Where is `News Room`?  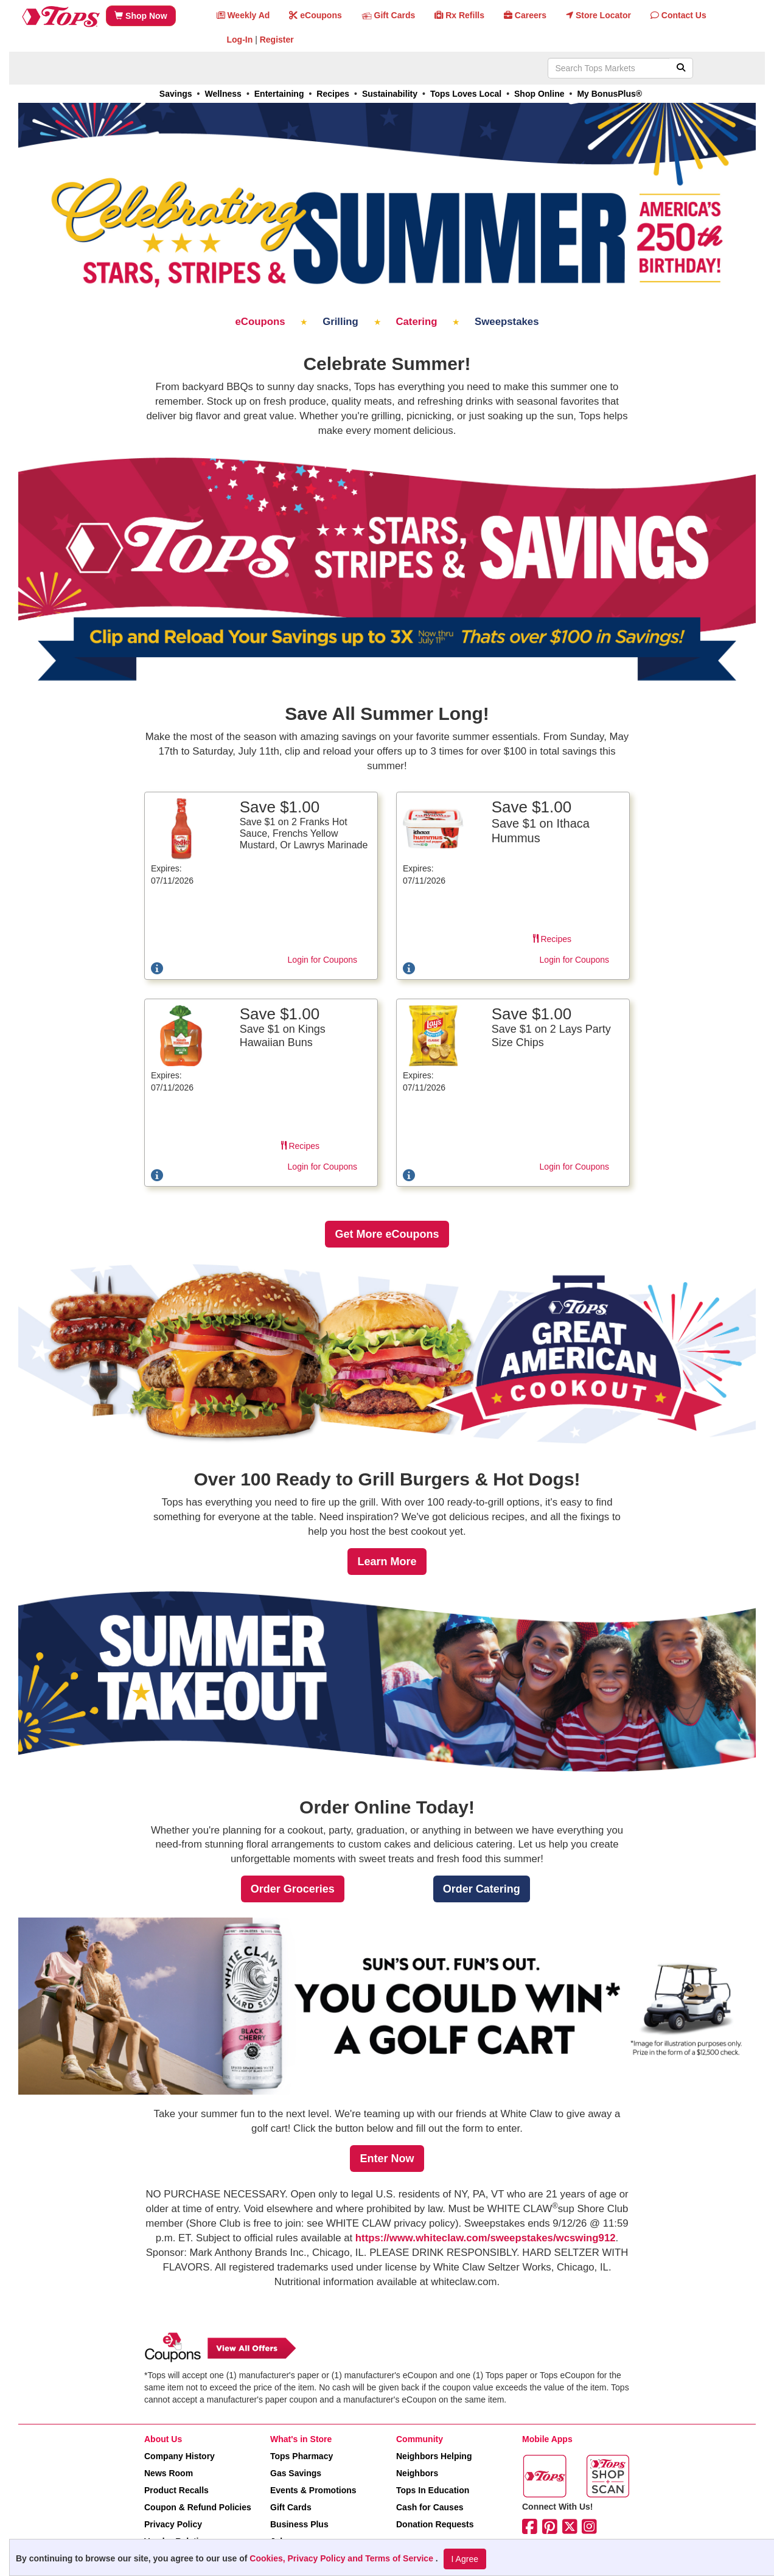
News Room is located at coordinates (168, 2473).